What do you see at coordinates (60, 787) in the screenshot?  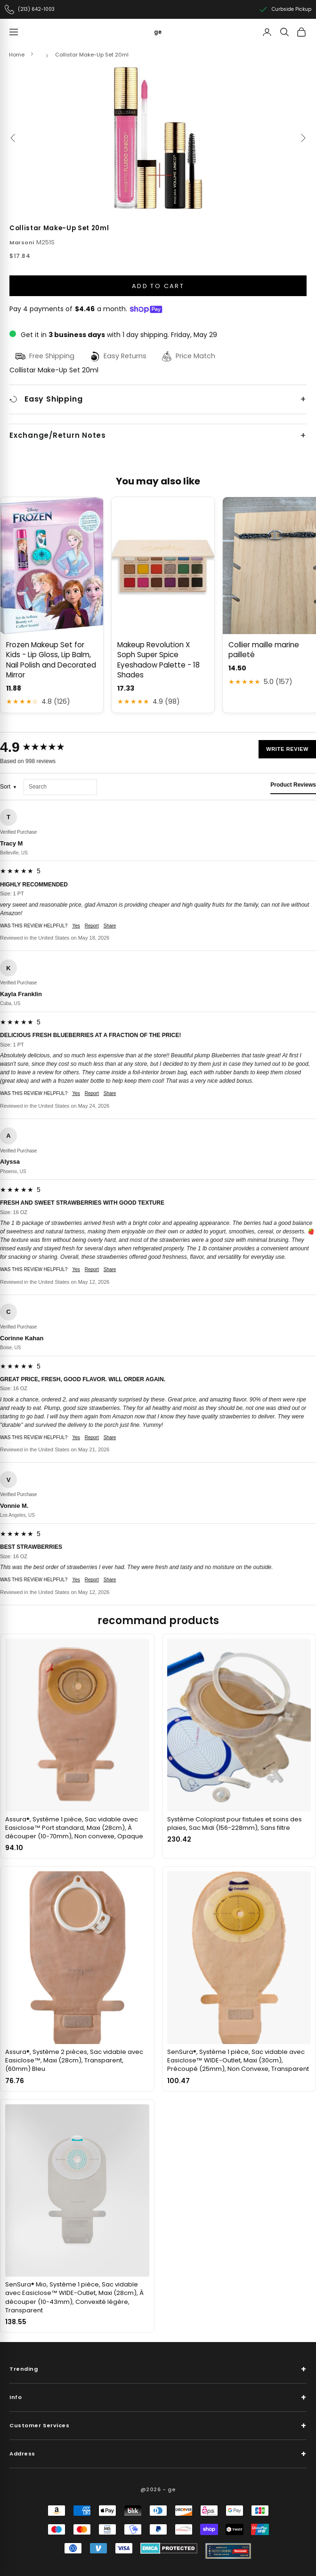 I see `[Search reviews]` at bounding box center [60, 787].